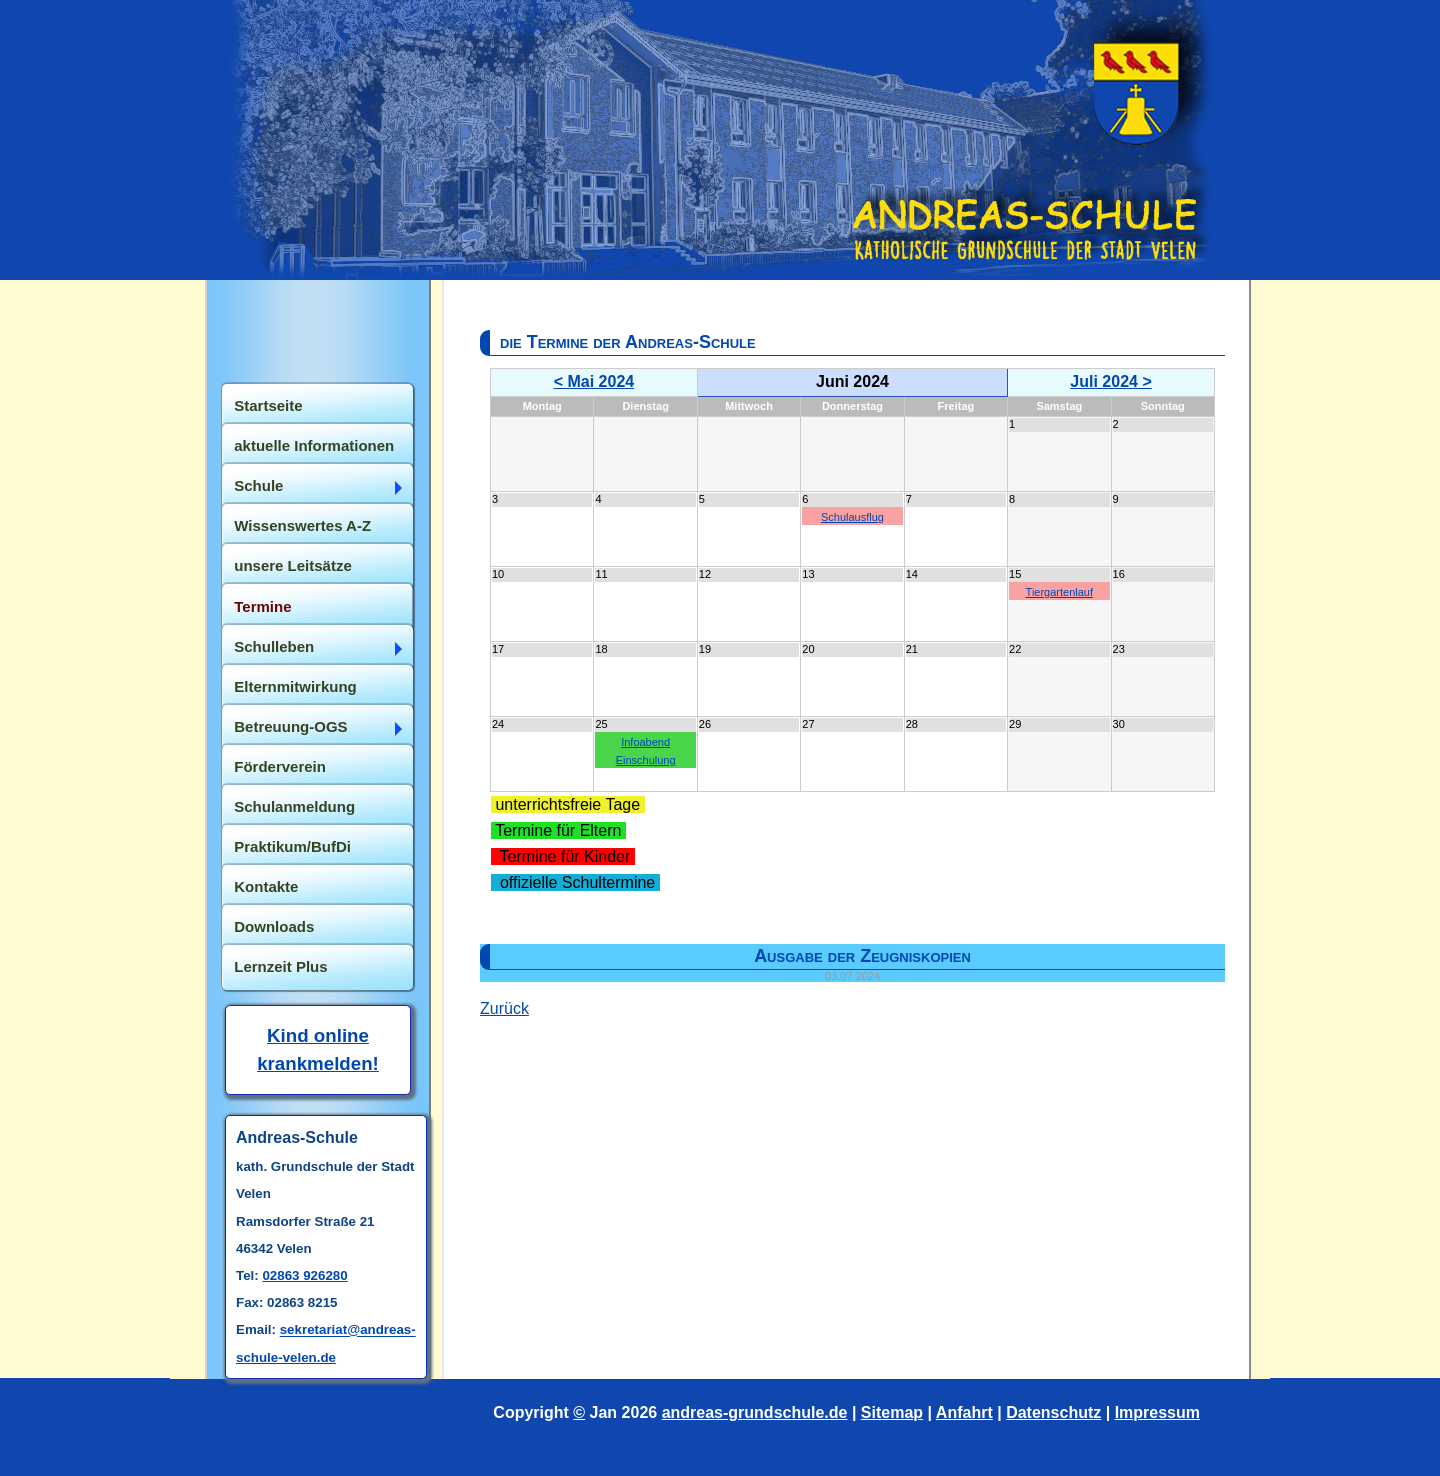 The image size is (1440, 1476). I want to click on Anfahrt, so click(964, 1412).